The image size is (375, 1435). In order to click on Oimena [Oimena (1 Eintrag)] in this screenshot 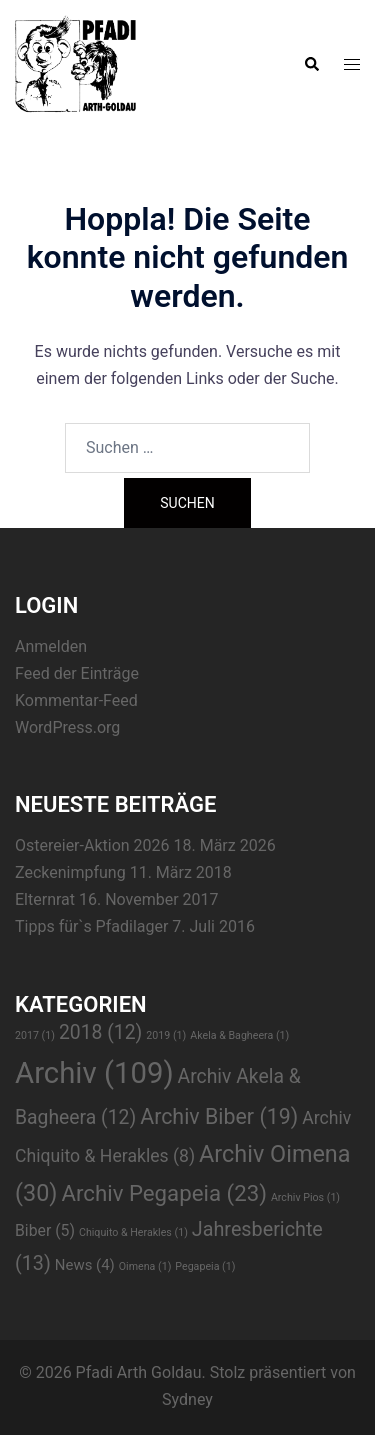, I will do `click(145, 1266)`.